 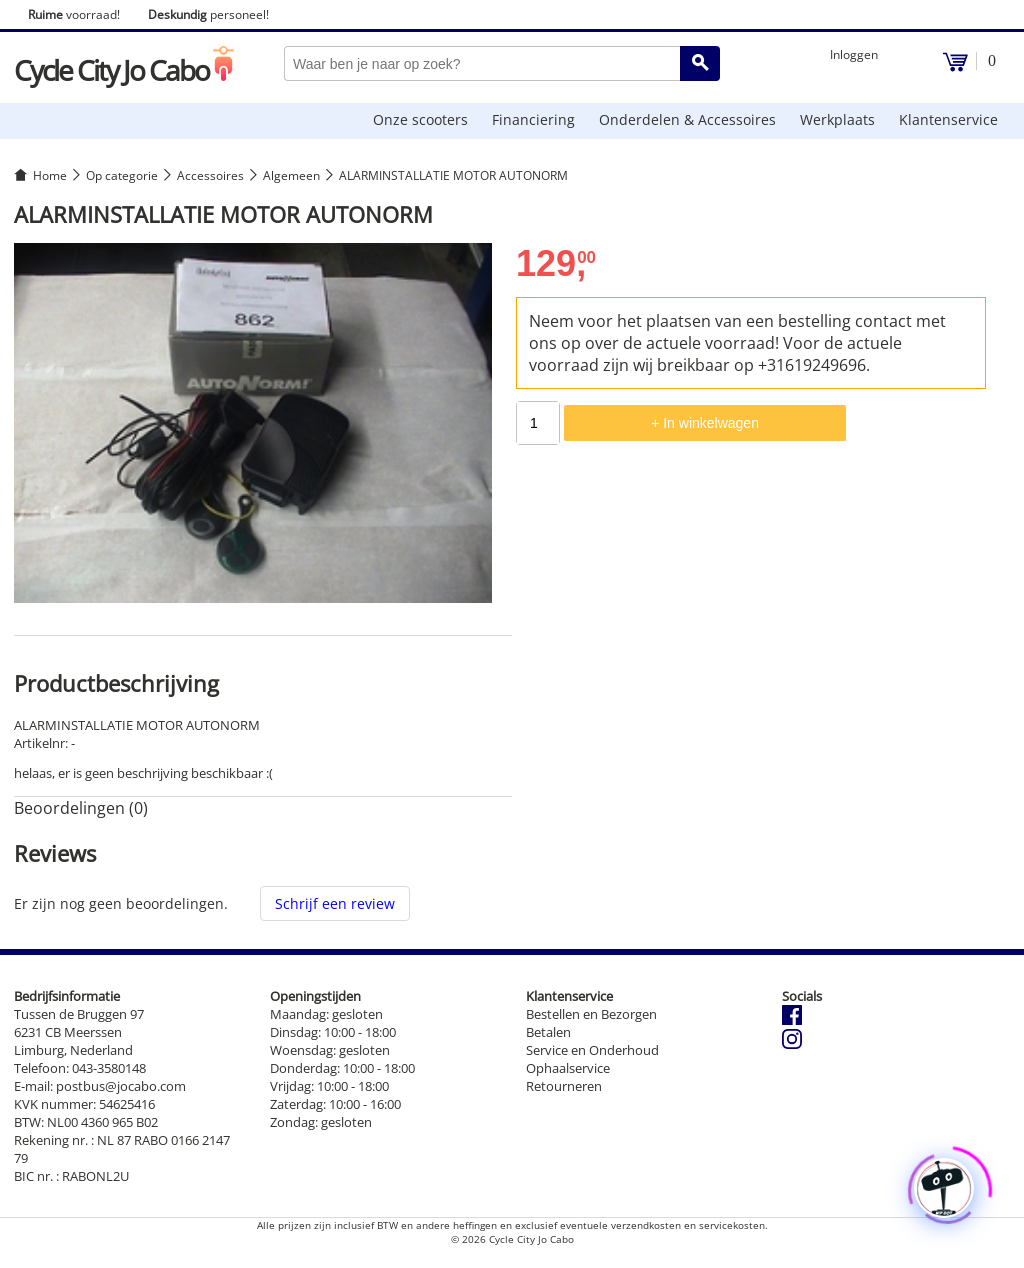 I want to click on Onderdelen & Accessoires, so click(x=687, y=119).